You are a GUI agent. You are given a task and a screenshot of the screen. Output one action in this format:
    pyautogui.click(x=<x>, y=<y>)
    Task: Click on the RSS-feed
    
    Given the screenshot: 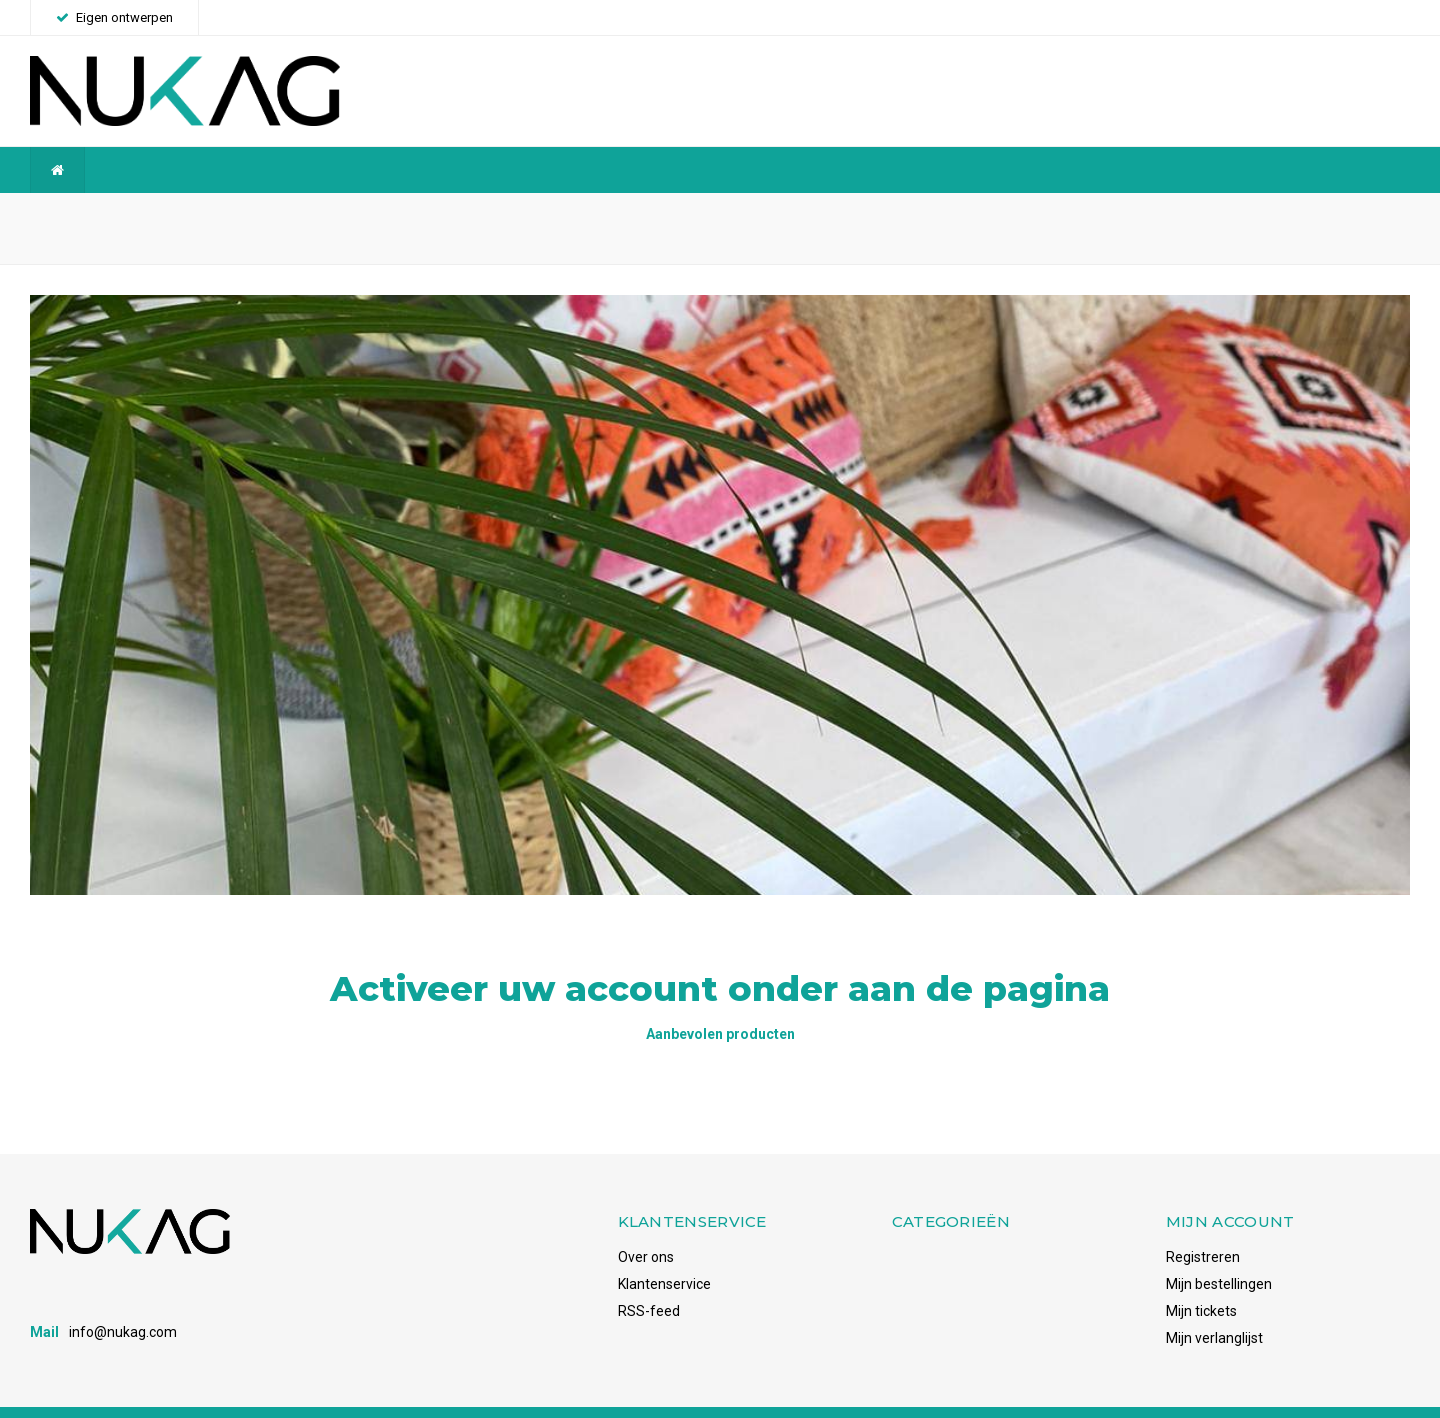 What is the action you would take?
    pyautogui.click(x=649, y=1279)
    